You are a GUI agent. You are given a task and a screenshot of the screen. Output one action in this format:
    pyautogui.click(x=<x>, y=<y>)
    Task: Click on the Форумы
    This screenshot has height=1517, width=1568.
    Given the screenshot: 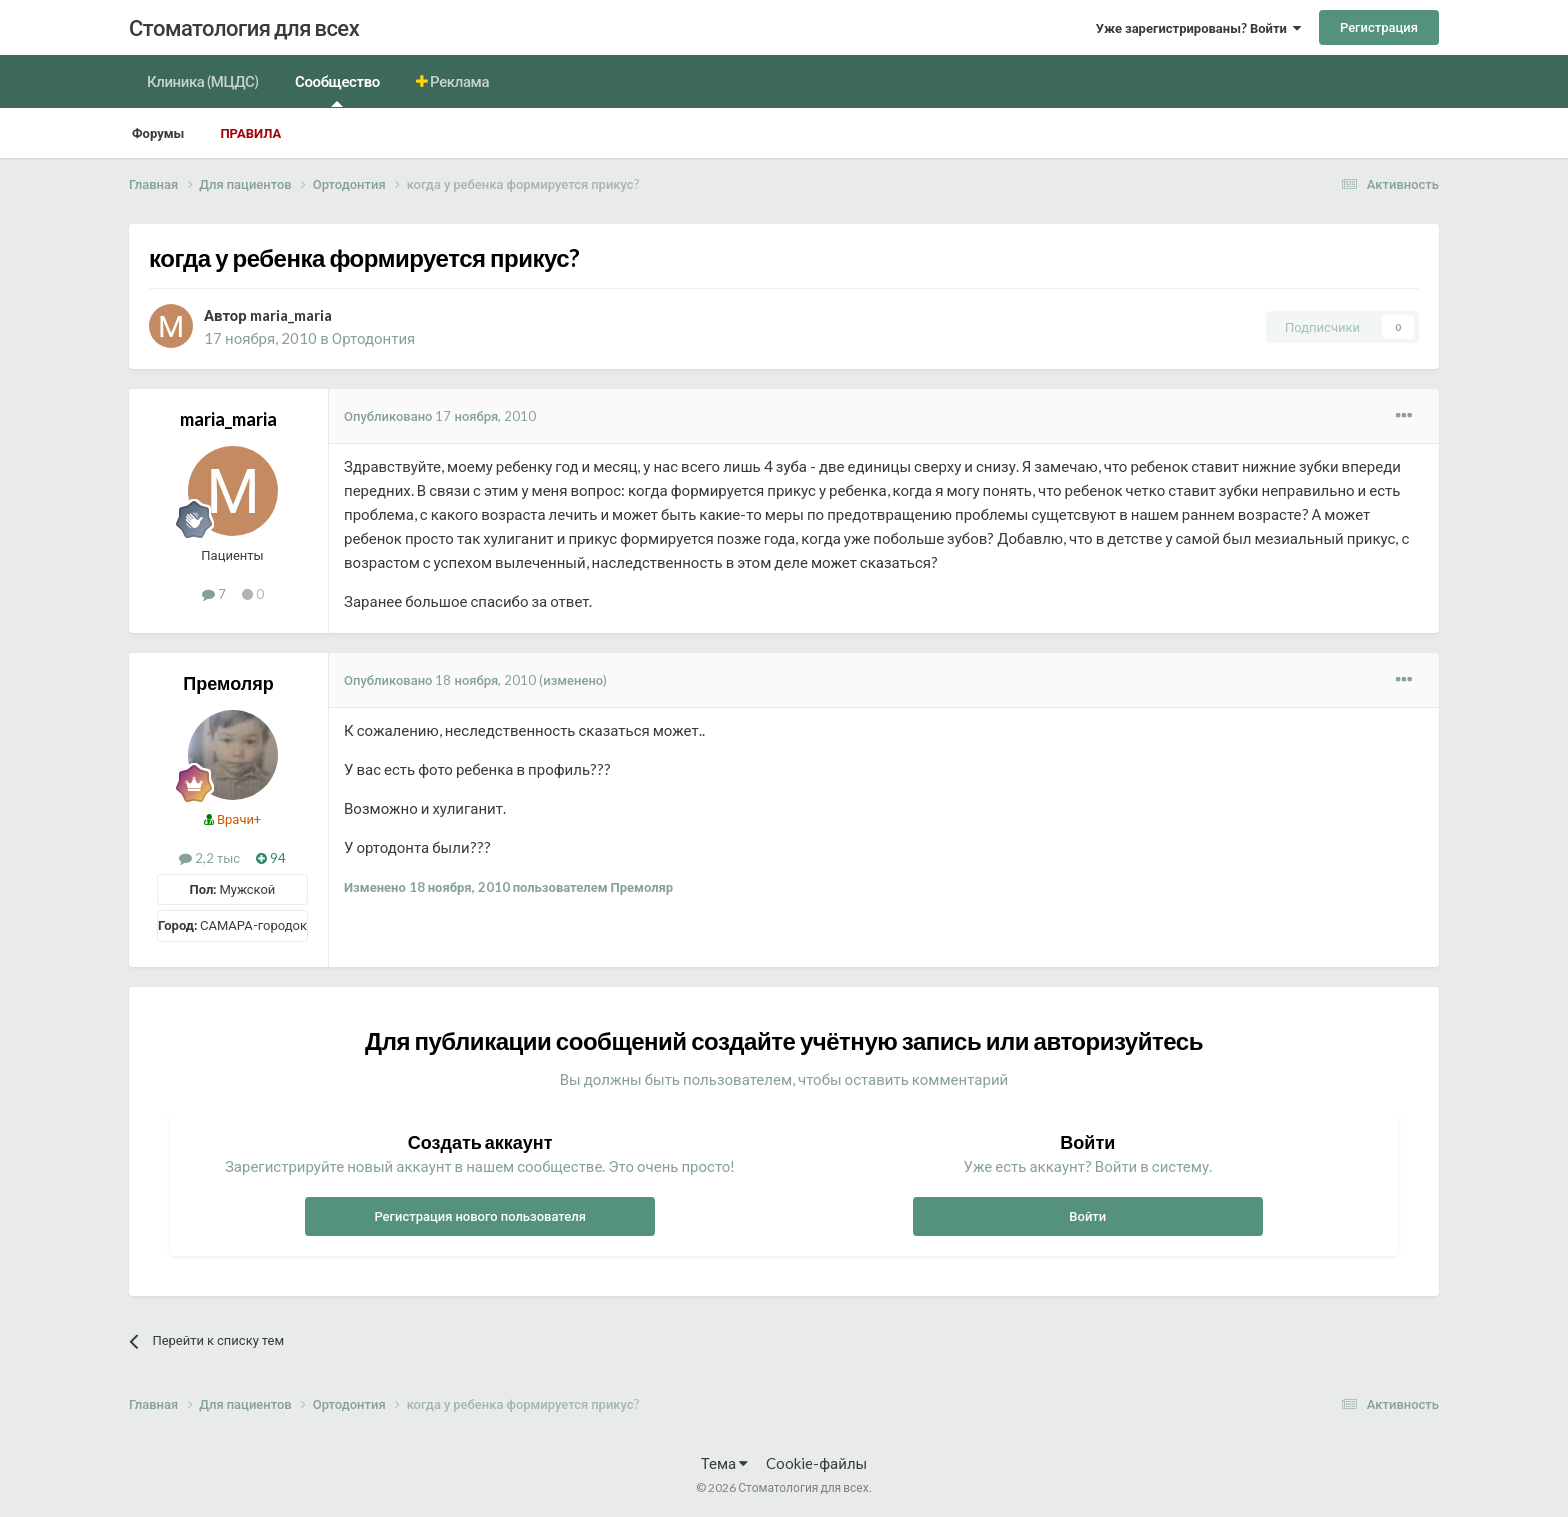 What is the action you would take?
    pyautogui.click(x=158, y=133)
    